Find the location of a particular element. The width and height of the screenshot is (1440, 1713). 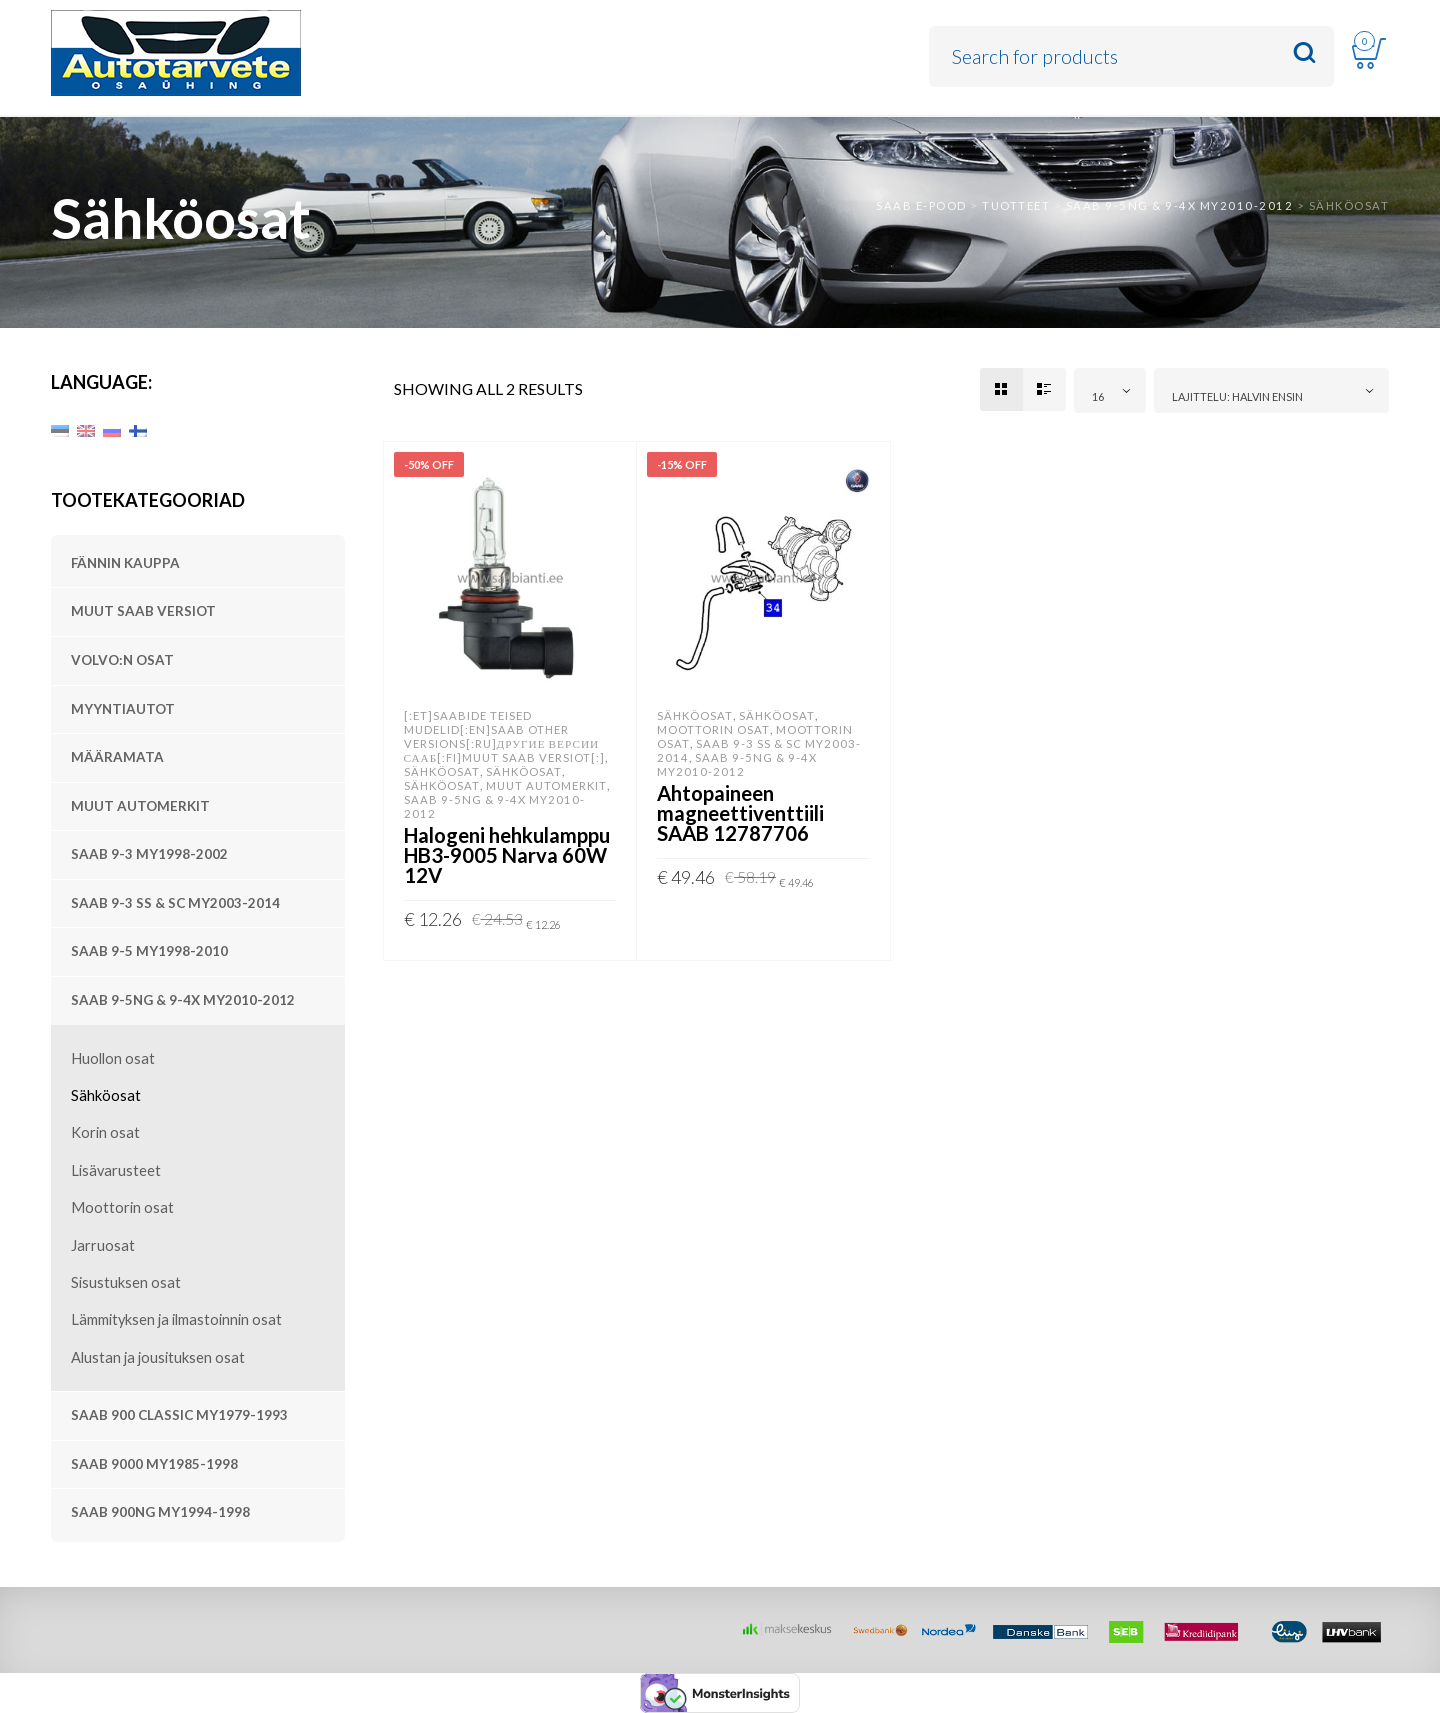

Muut SAAB versiot is located at coordinates (143, 611).